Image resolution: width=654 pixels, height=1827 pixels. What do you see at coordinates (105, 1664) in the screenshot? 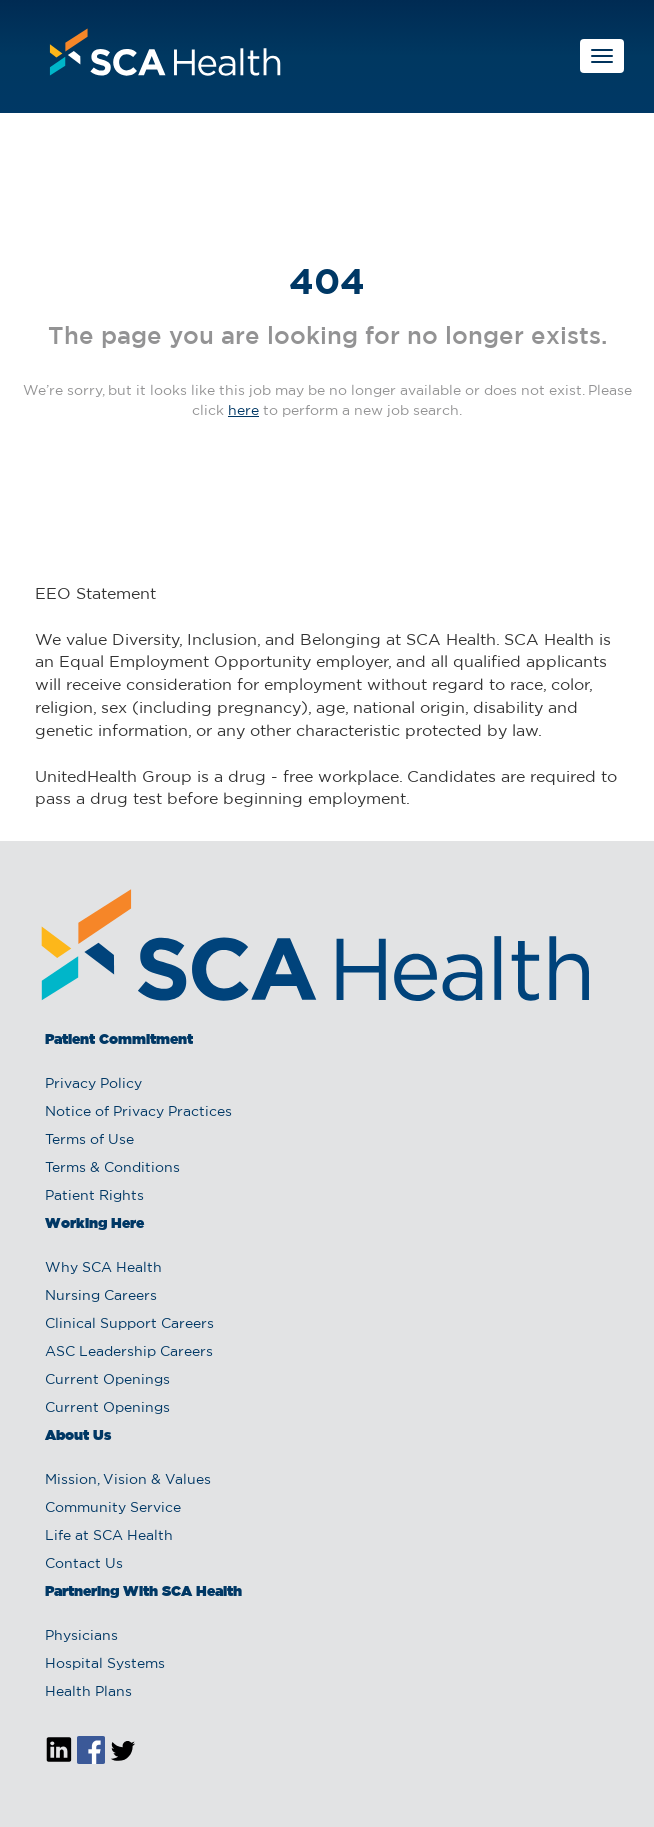
I see `Hospital Systems` at bounding box center [105, 1664].